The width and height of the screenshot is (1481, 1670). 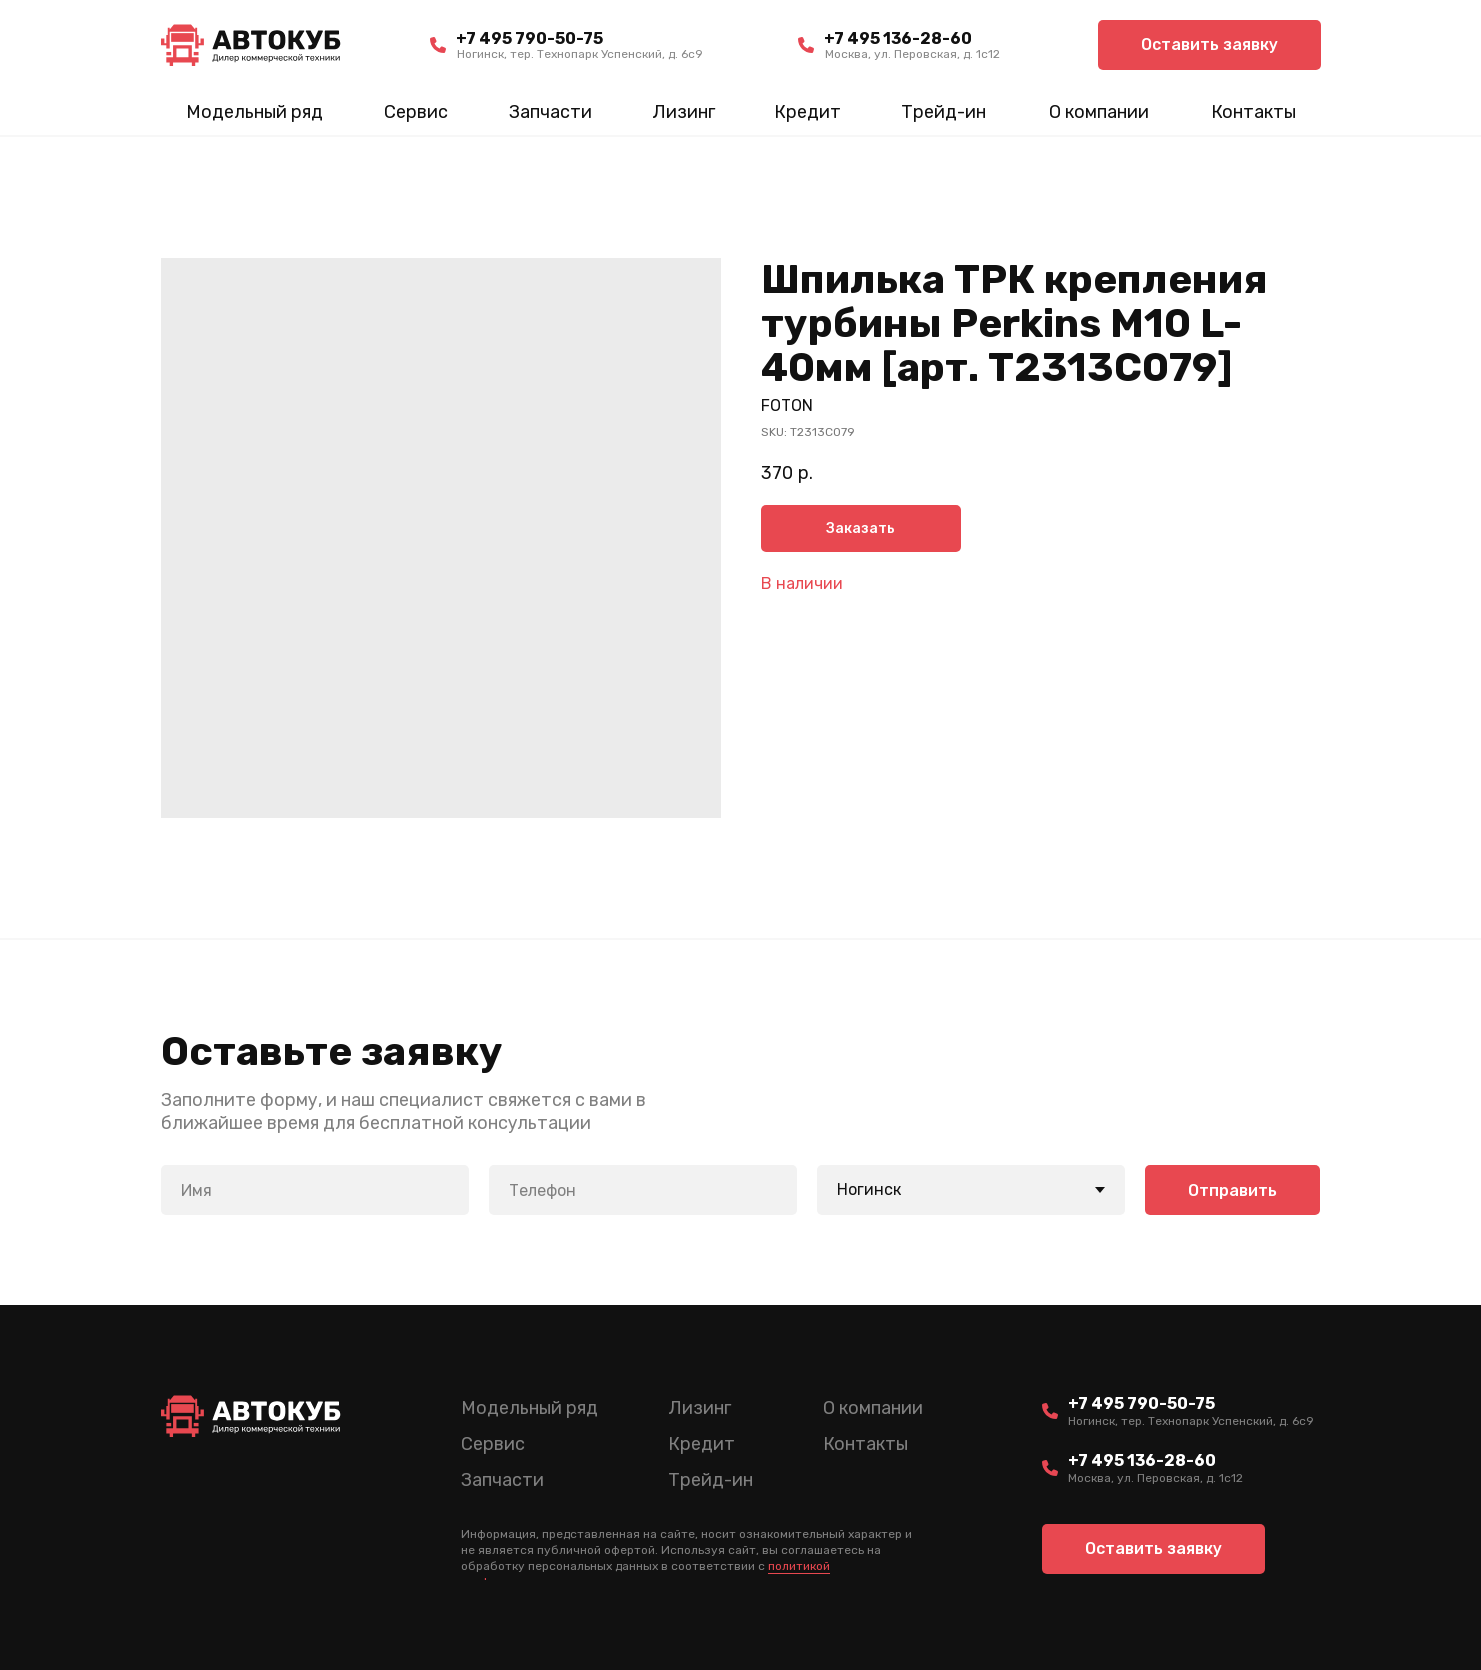 I want to click on [phone], so click(x=643, y=1190).